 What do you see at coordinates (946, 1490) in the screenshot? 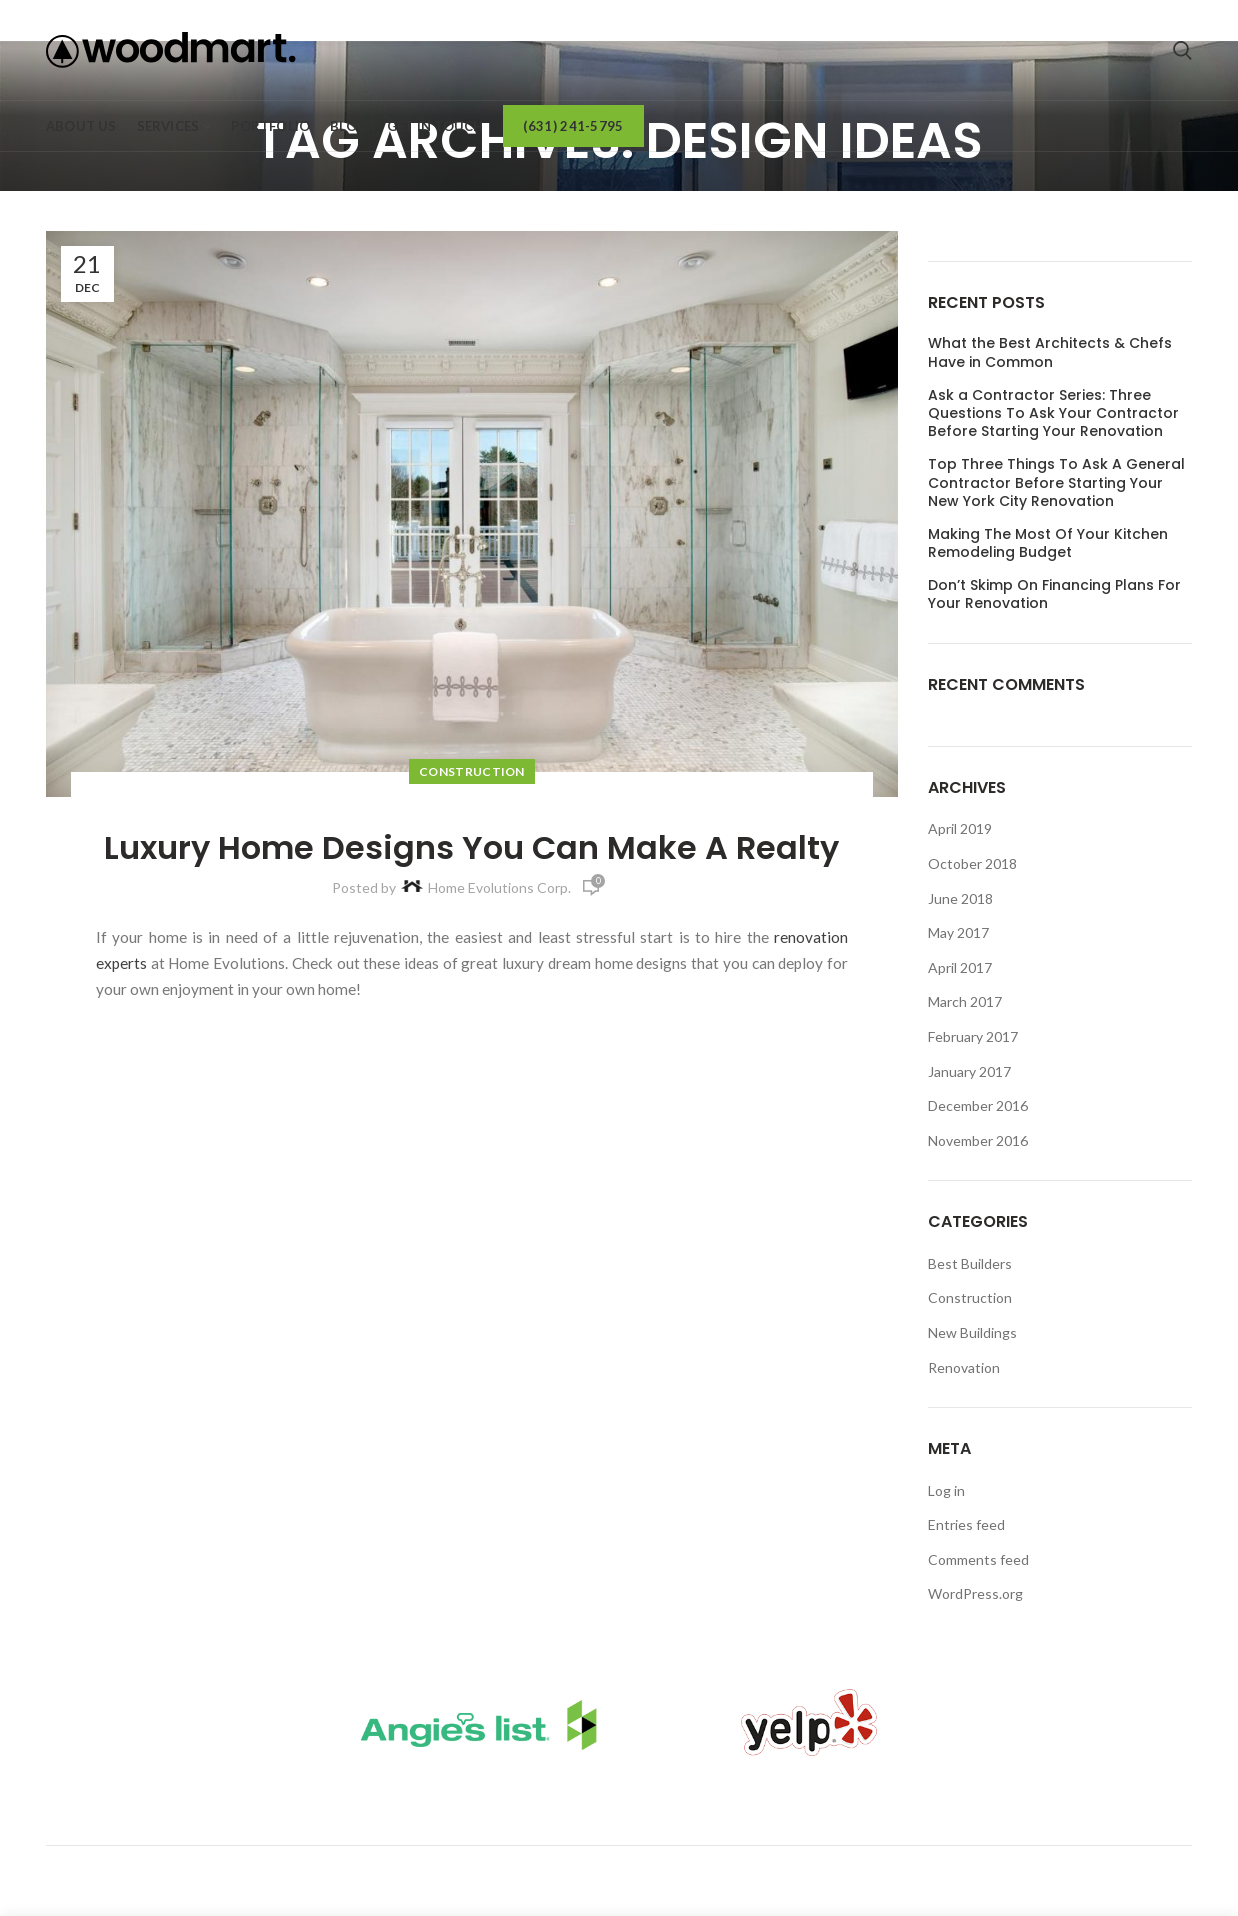
I see `Log in` at bounding box center [946, 1490].